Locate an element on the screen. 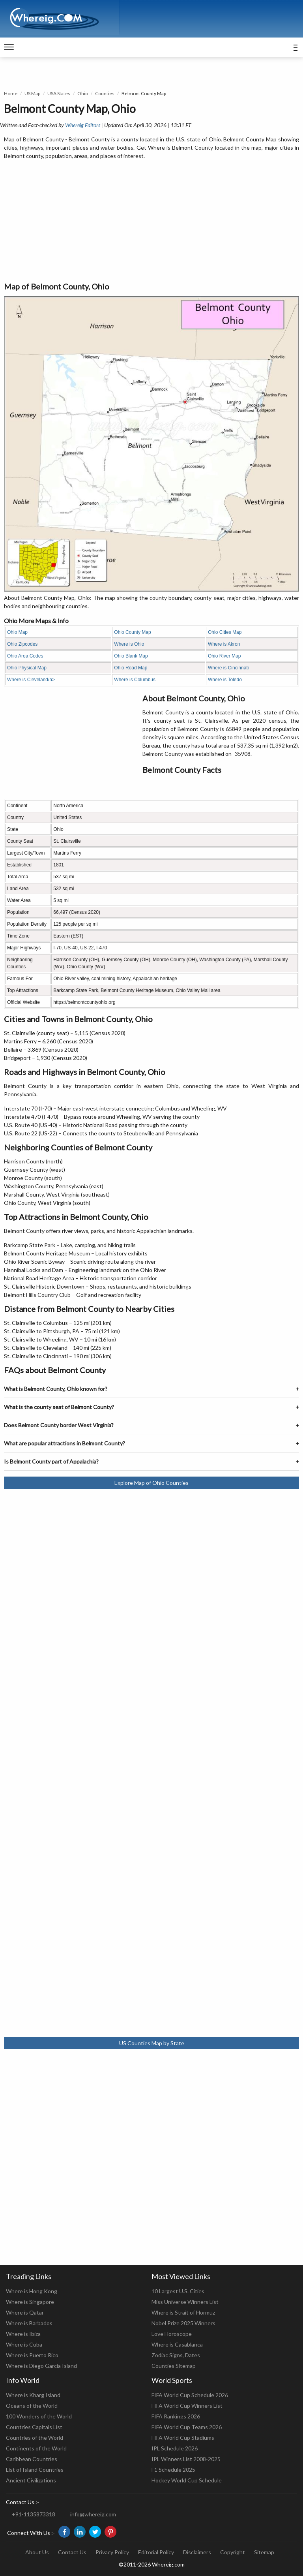 This screenshot has height=2576, width=303. Oceans of the World is located at coordinates (32, 2405).